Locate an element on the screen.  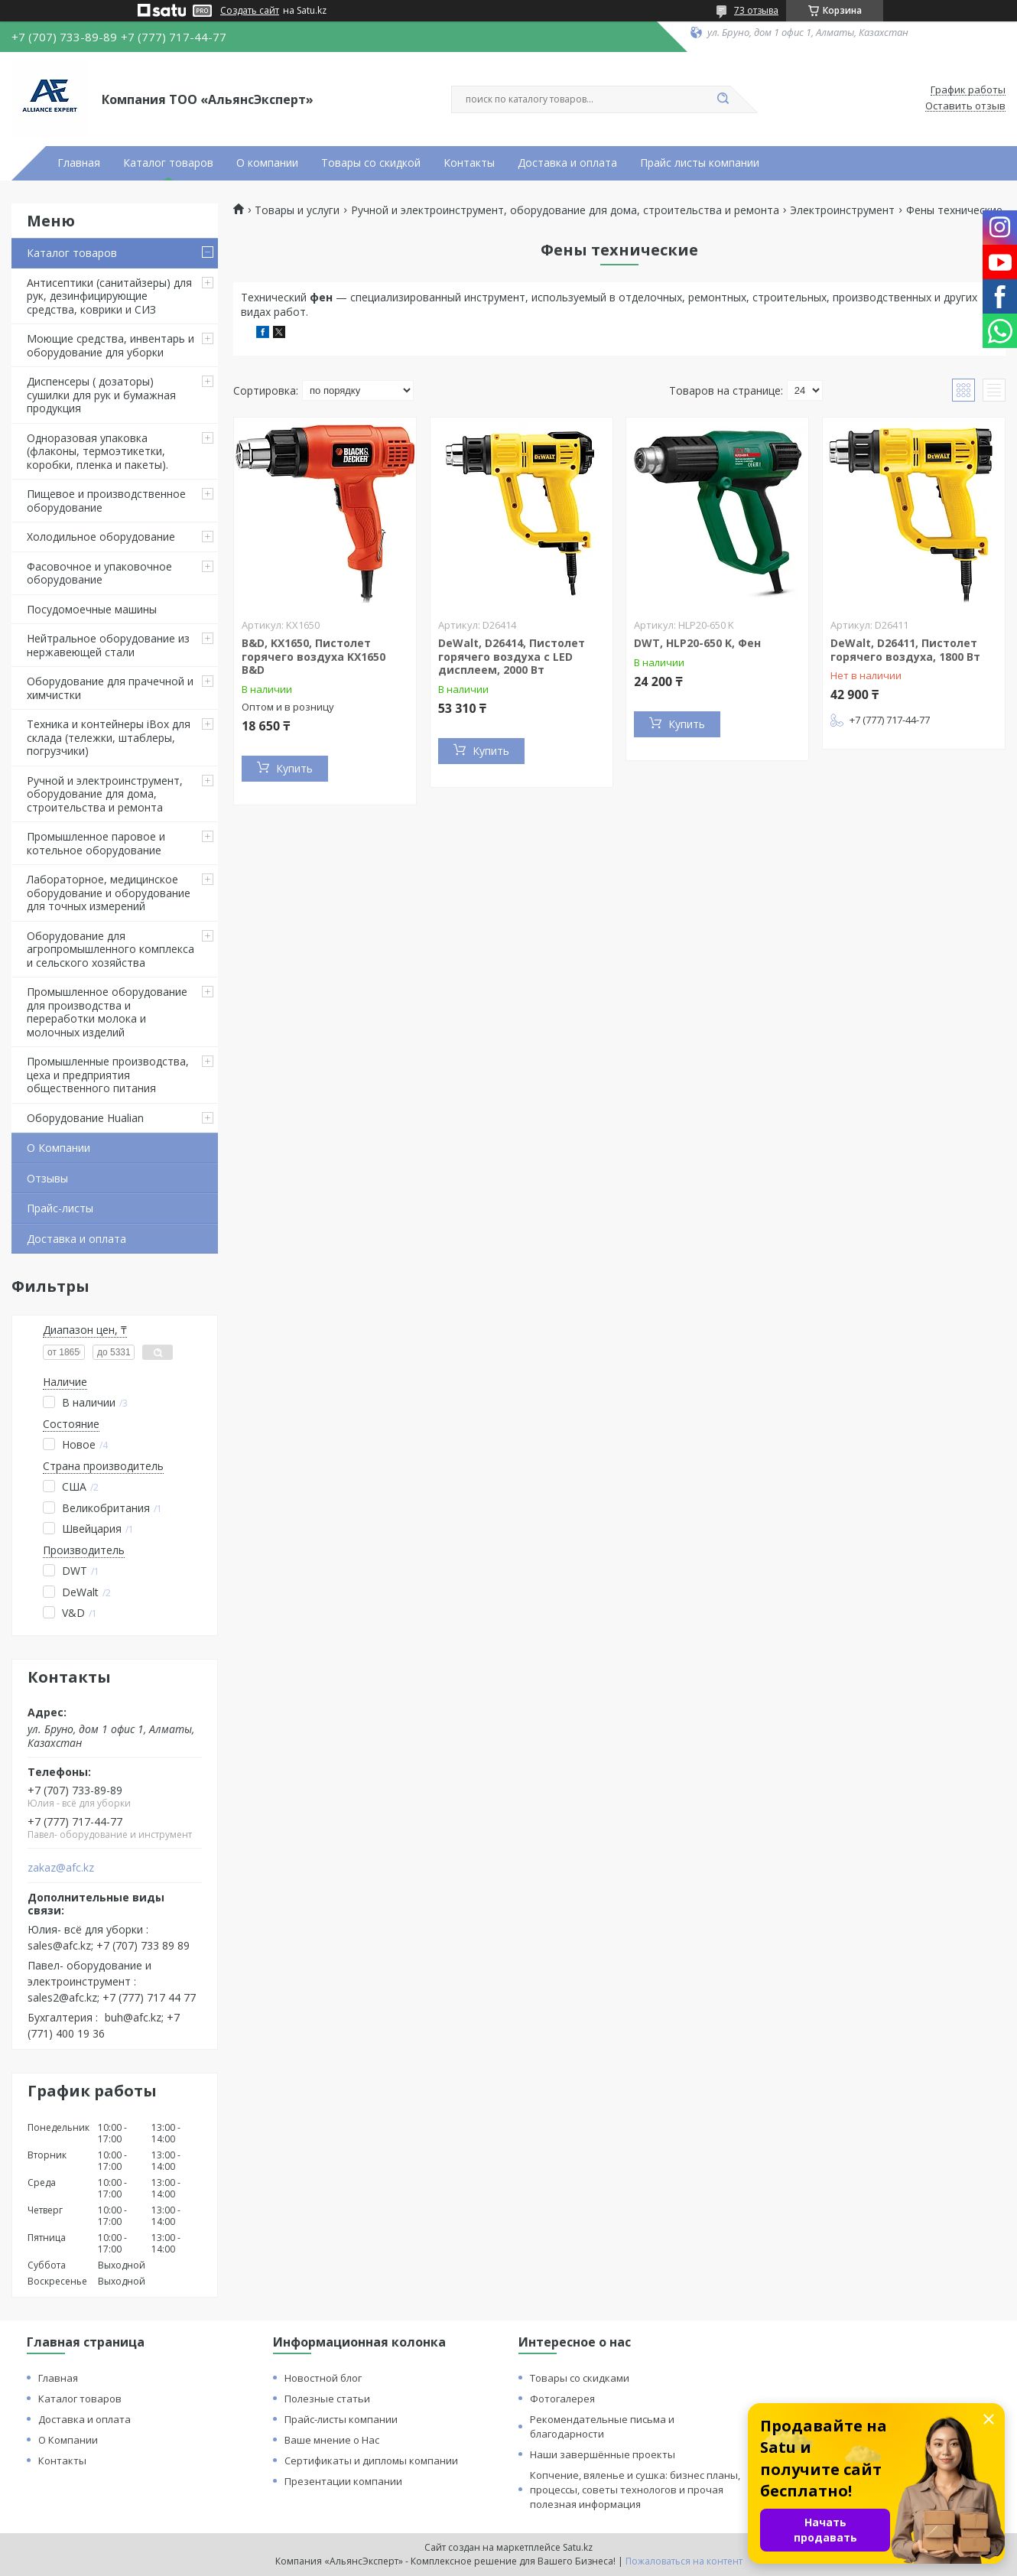
Товары со скидкой is located at coordinates (371, 163).